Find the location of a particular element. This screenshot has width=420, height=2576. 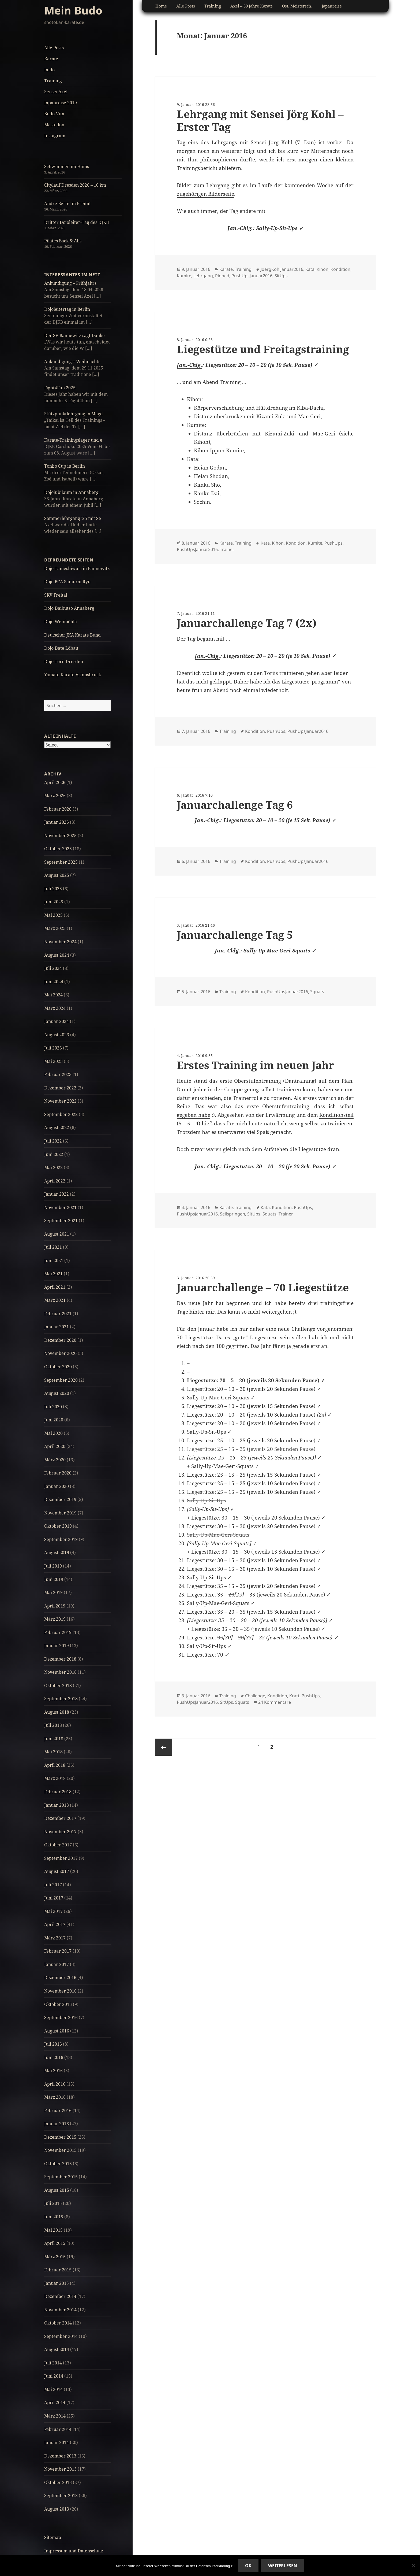

Dezember 2013 is located at coordinates (60, 2456).